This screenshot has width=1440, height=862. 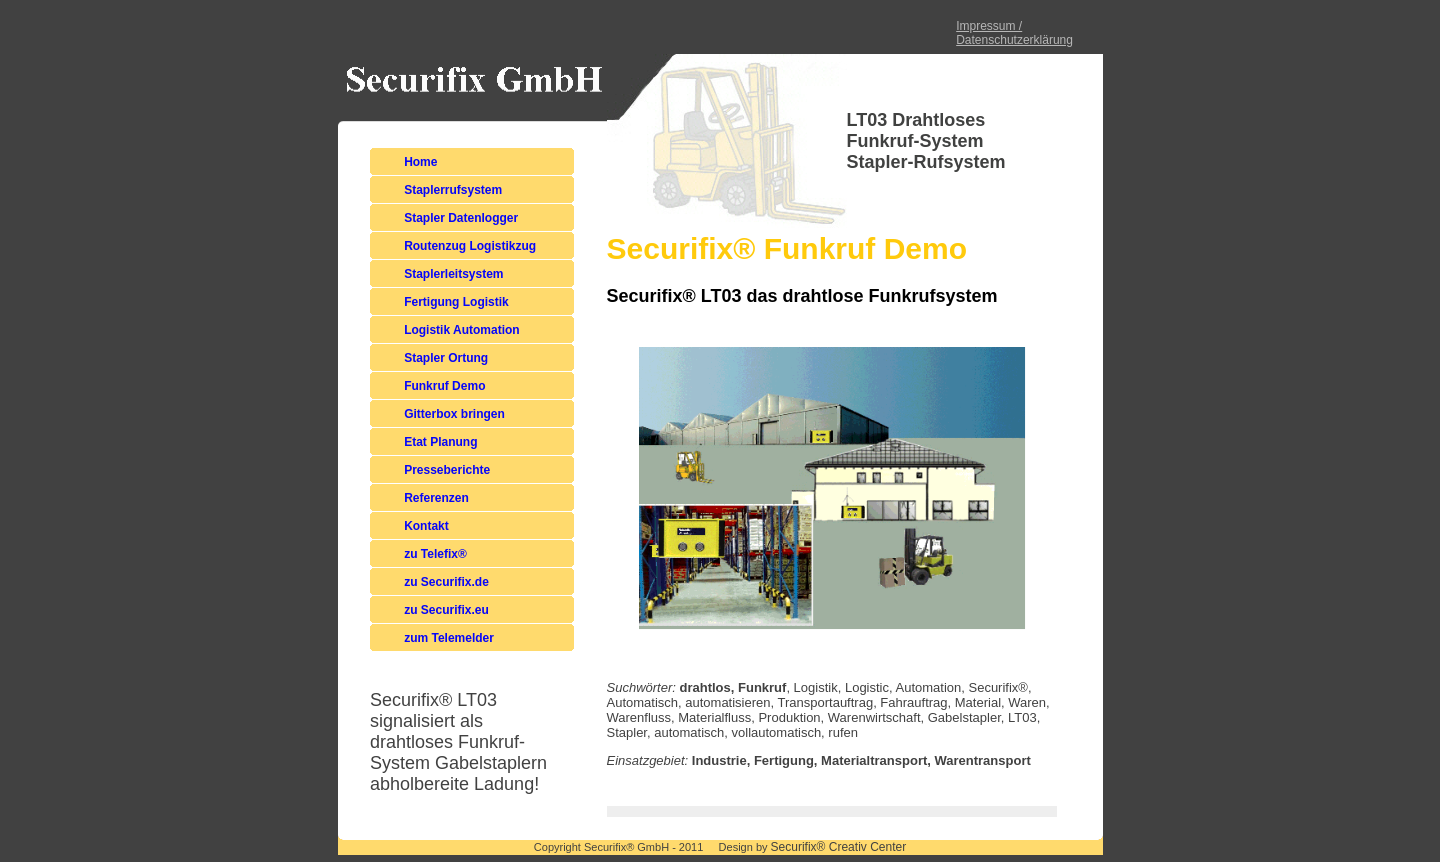 What do you see at coordinates (436, 498) in the screenshot?
I see `Referenzen` at bounding box center [436, 498].